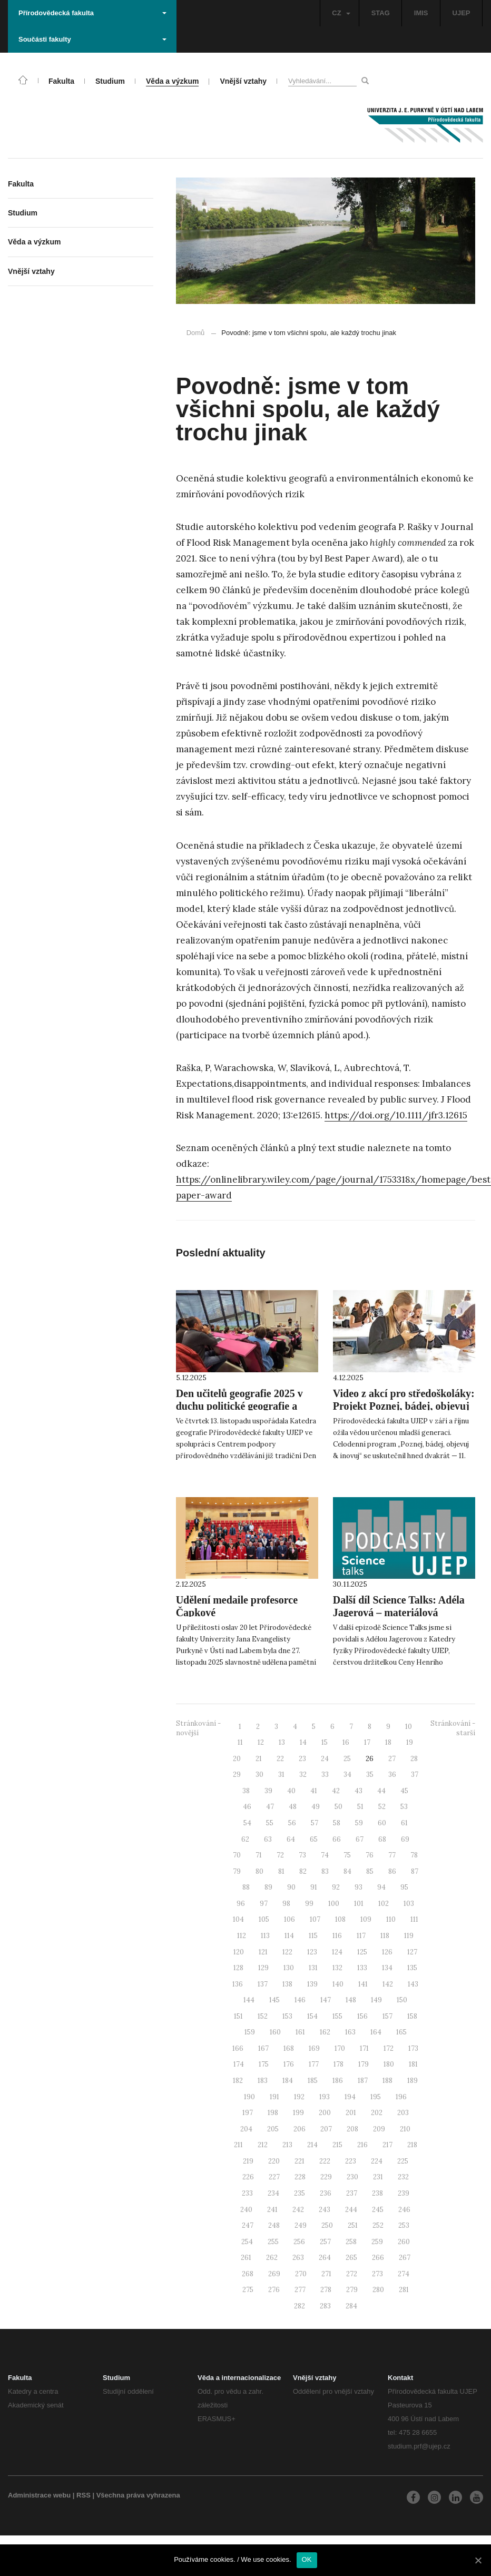 Image resolution: width=491 pixels, height=2576 pixels. What do you see at coordinates (299, 2161) in the screenshot?
I see `221` at bounding box center [299, 2161].